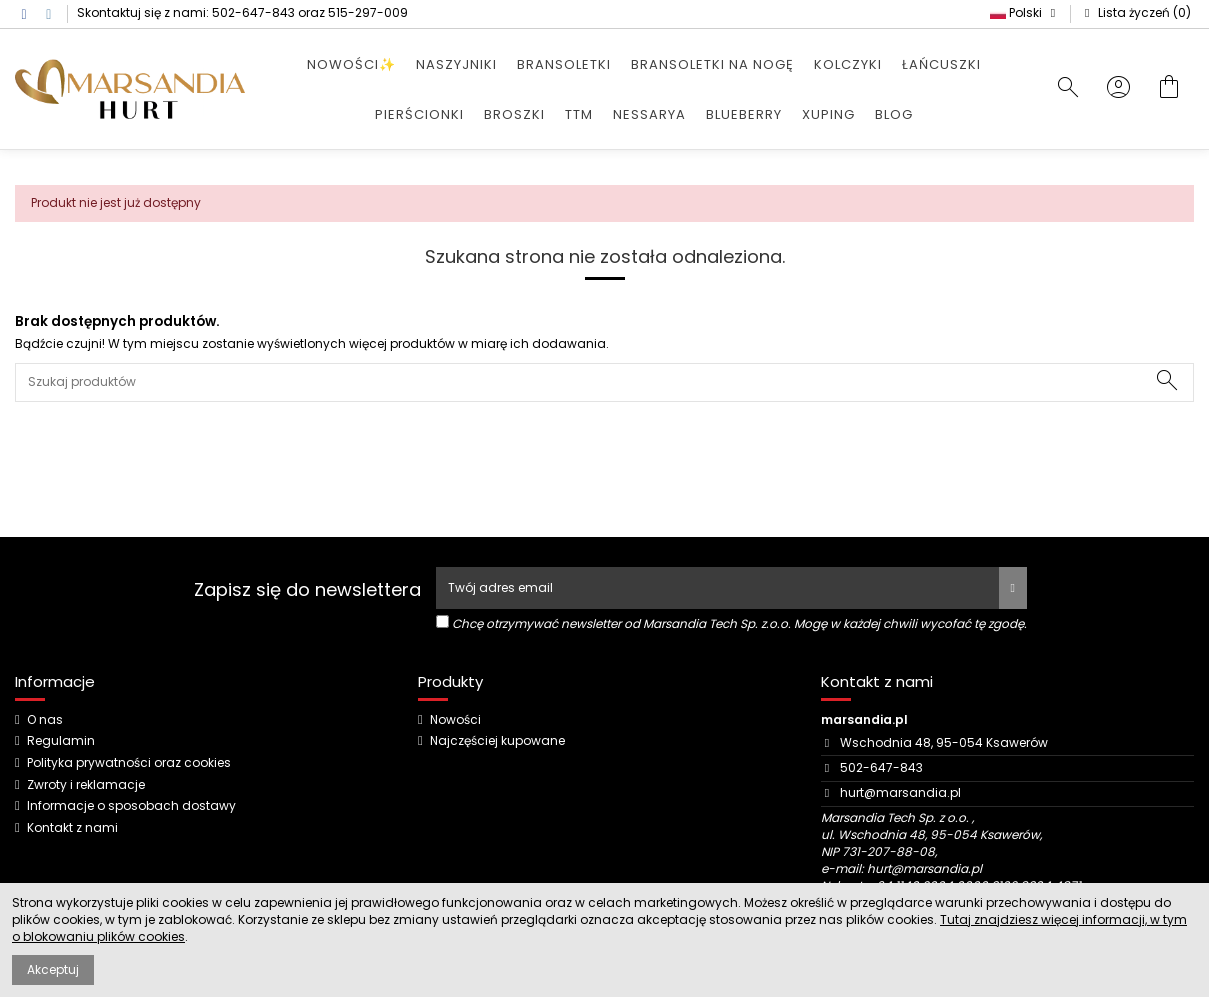 Image resolution: width=1209 pixels, height=997 pixels. What do you see at coordinates (1025, 12) in the screenshot?
I see `Polski` at bounding box center [1025, 12].